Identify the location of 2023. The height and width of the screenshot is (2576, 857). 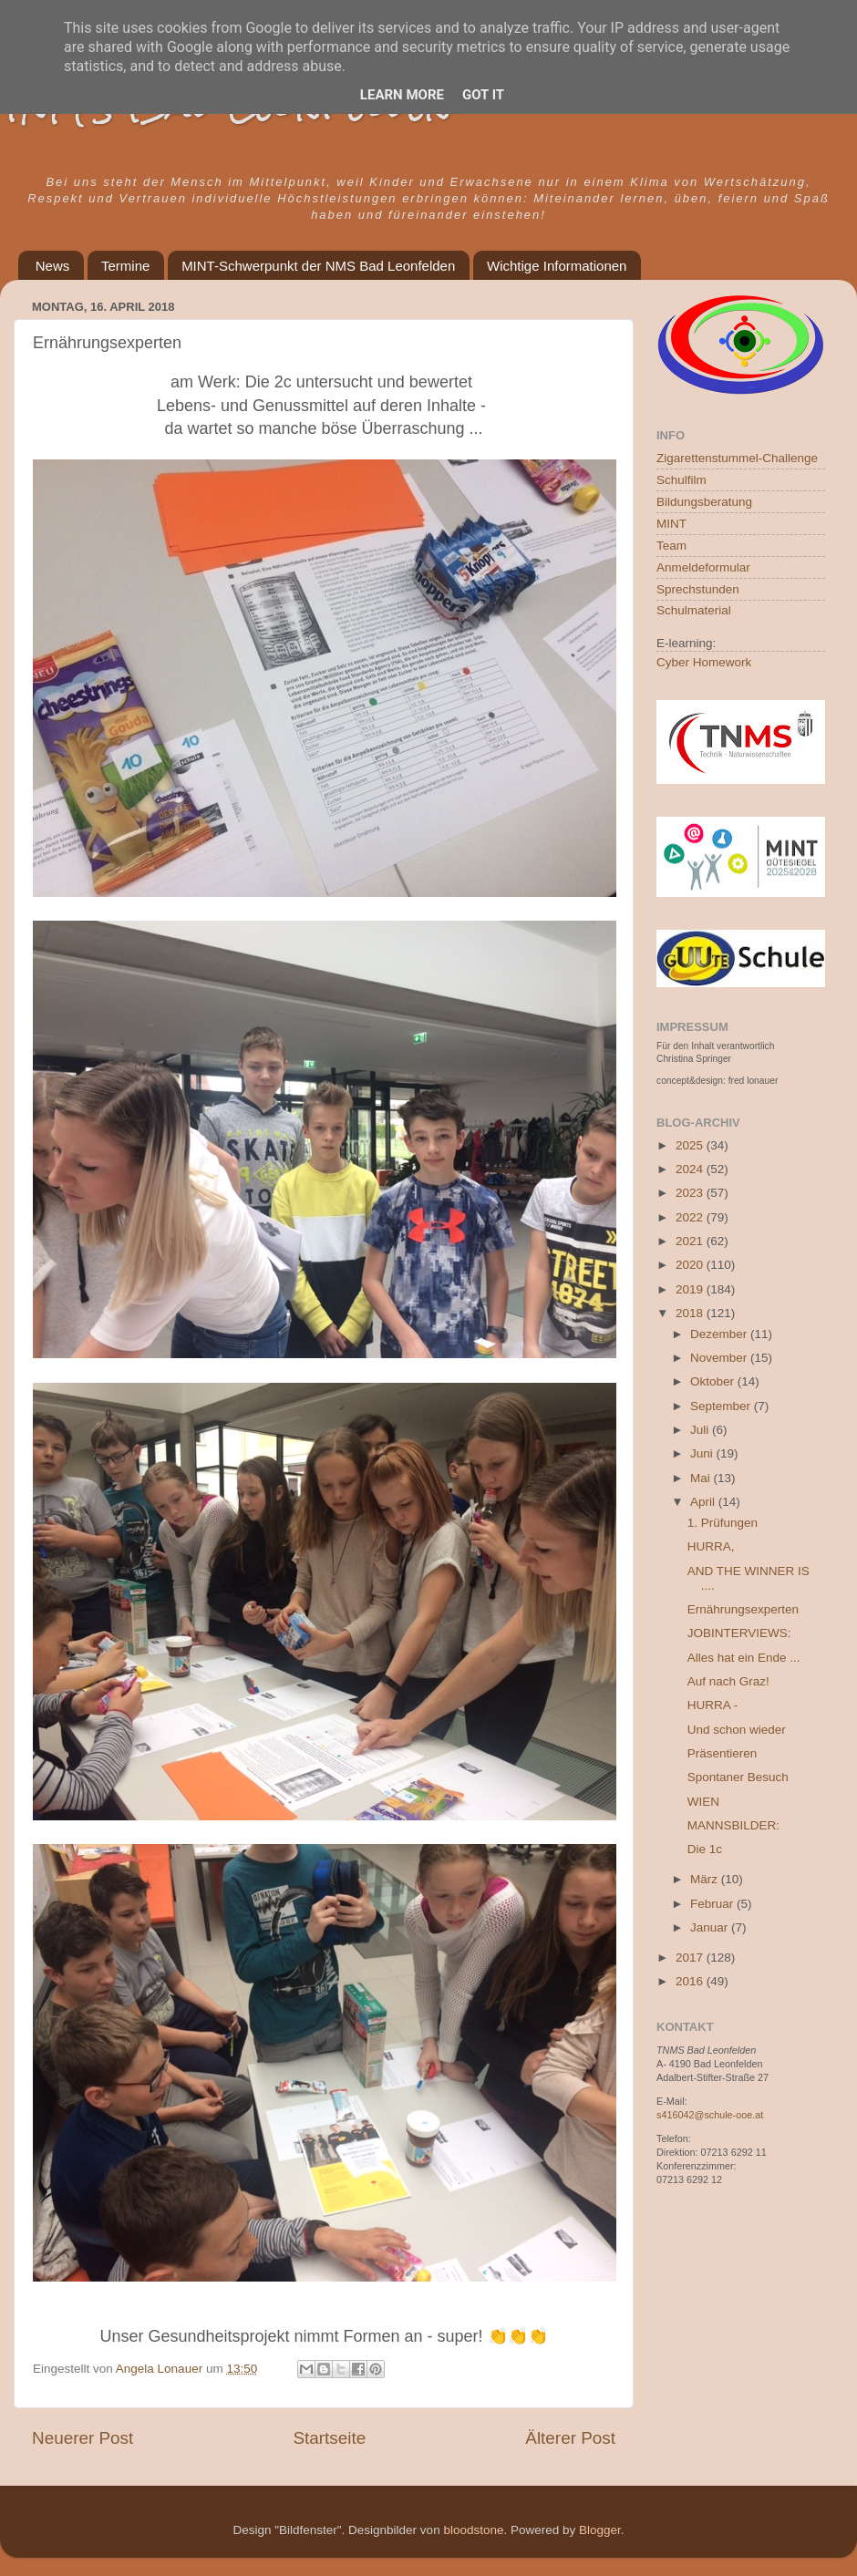
(691, 1193).